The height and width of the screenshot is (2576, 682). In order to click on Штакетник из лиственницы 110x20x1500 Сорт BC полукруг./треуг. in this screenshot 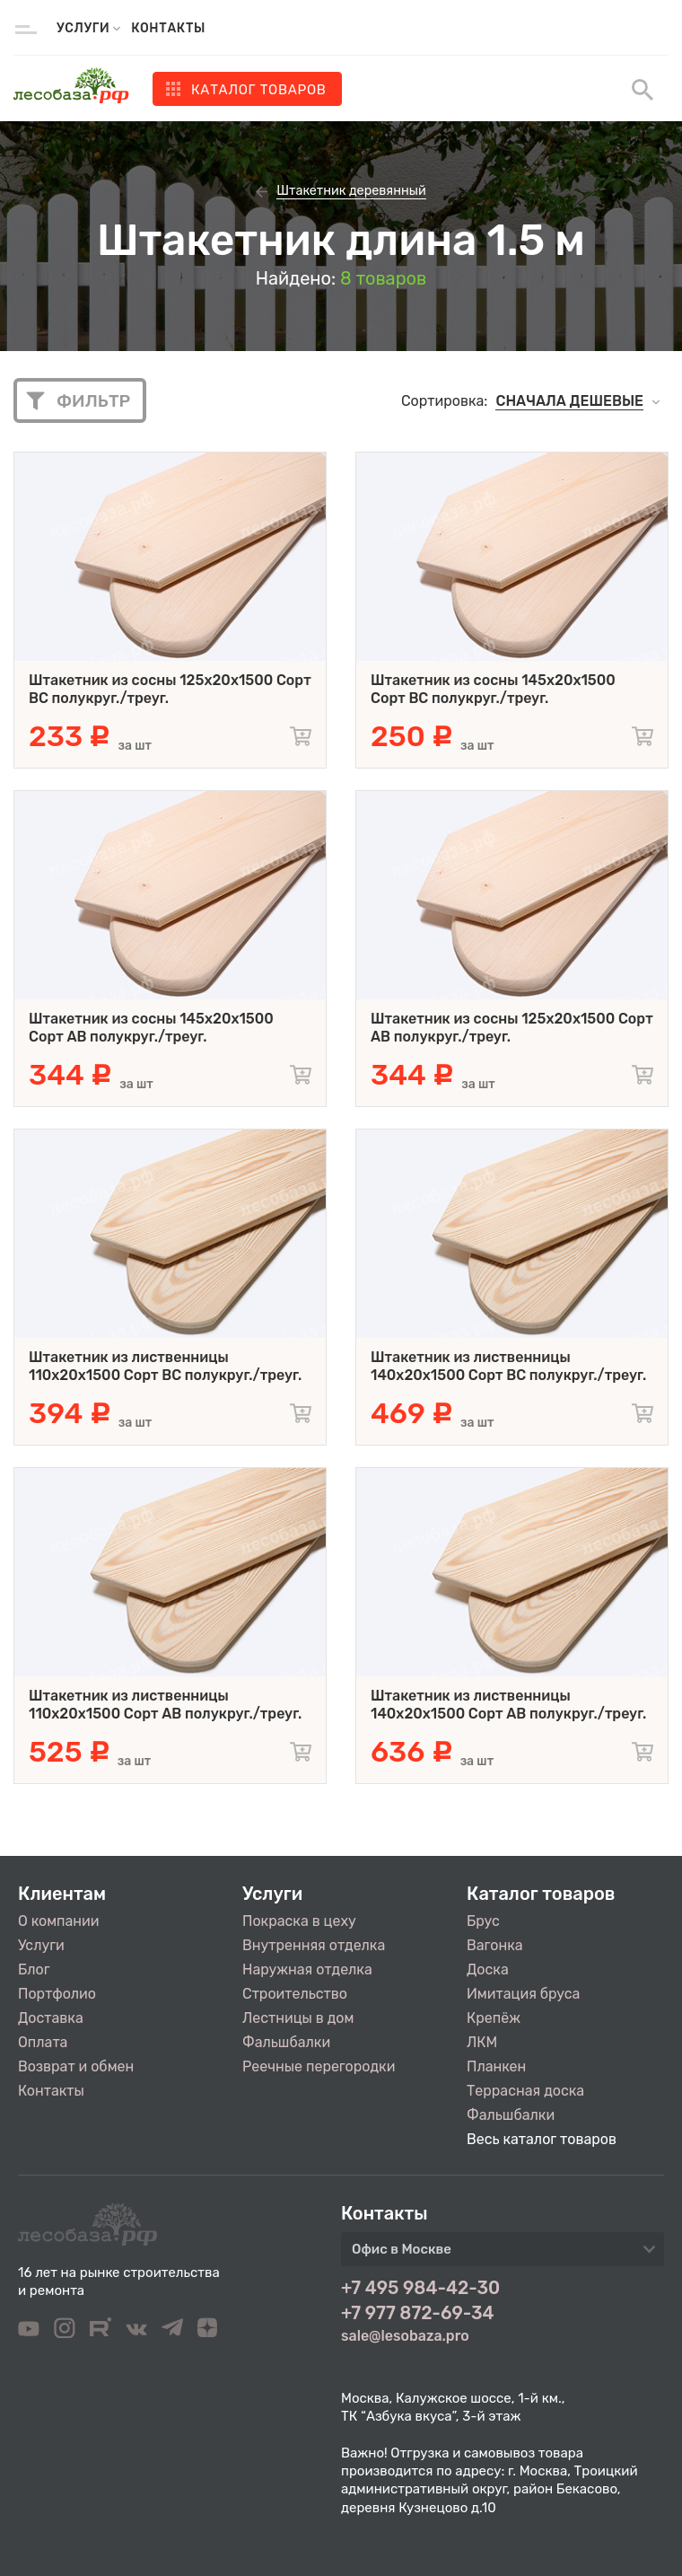, I will do `click(165, 1366)`.